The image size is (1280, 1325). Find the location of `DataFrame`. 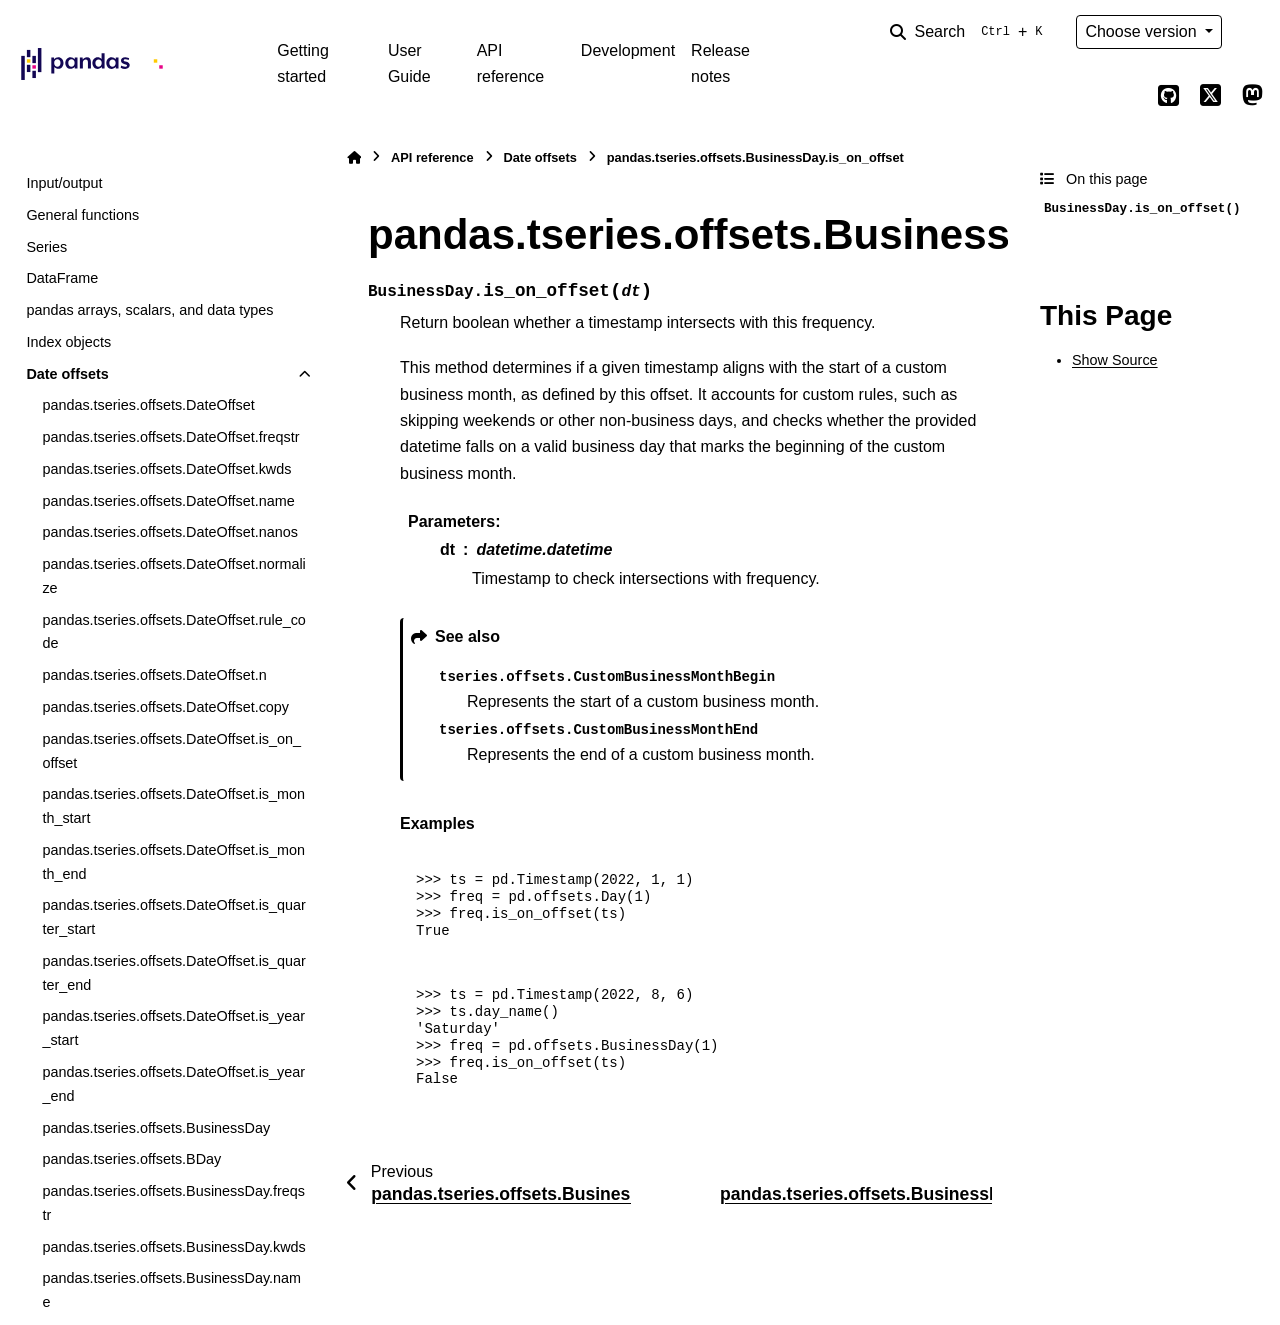

DataFrame is located at coordinates (62, 278).